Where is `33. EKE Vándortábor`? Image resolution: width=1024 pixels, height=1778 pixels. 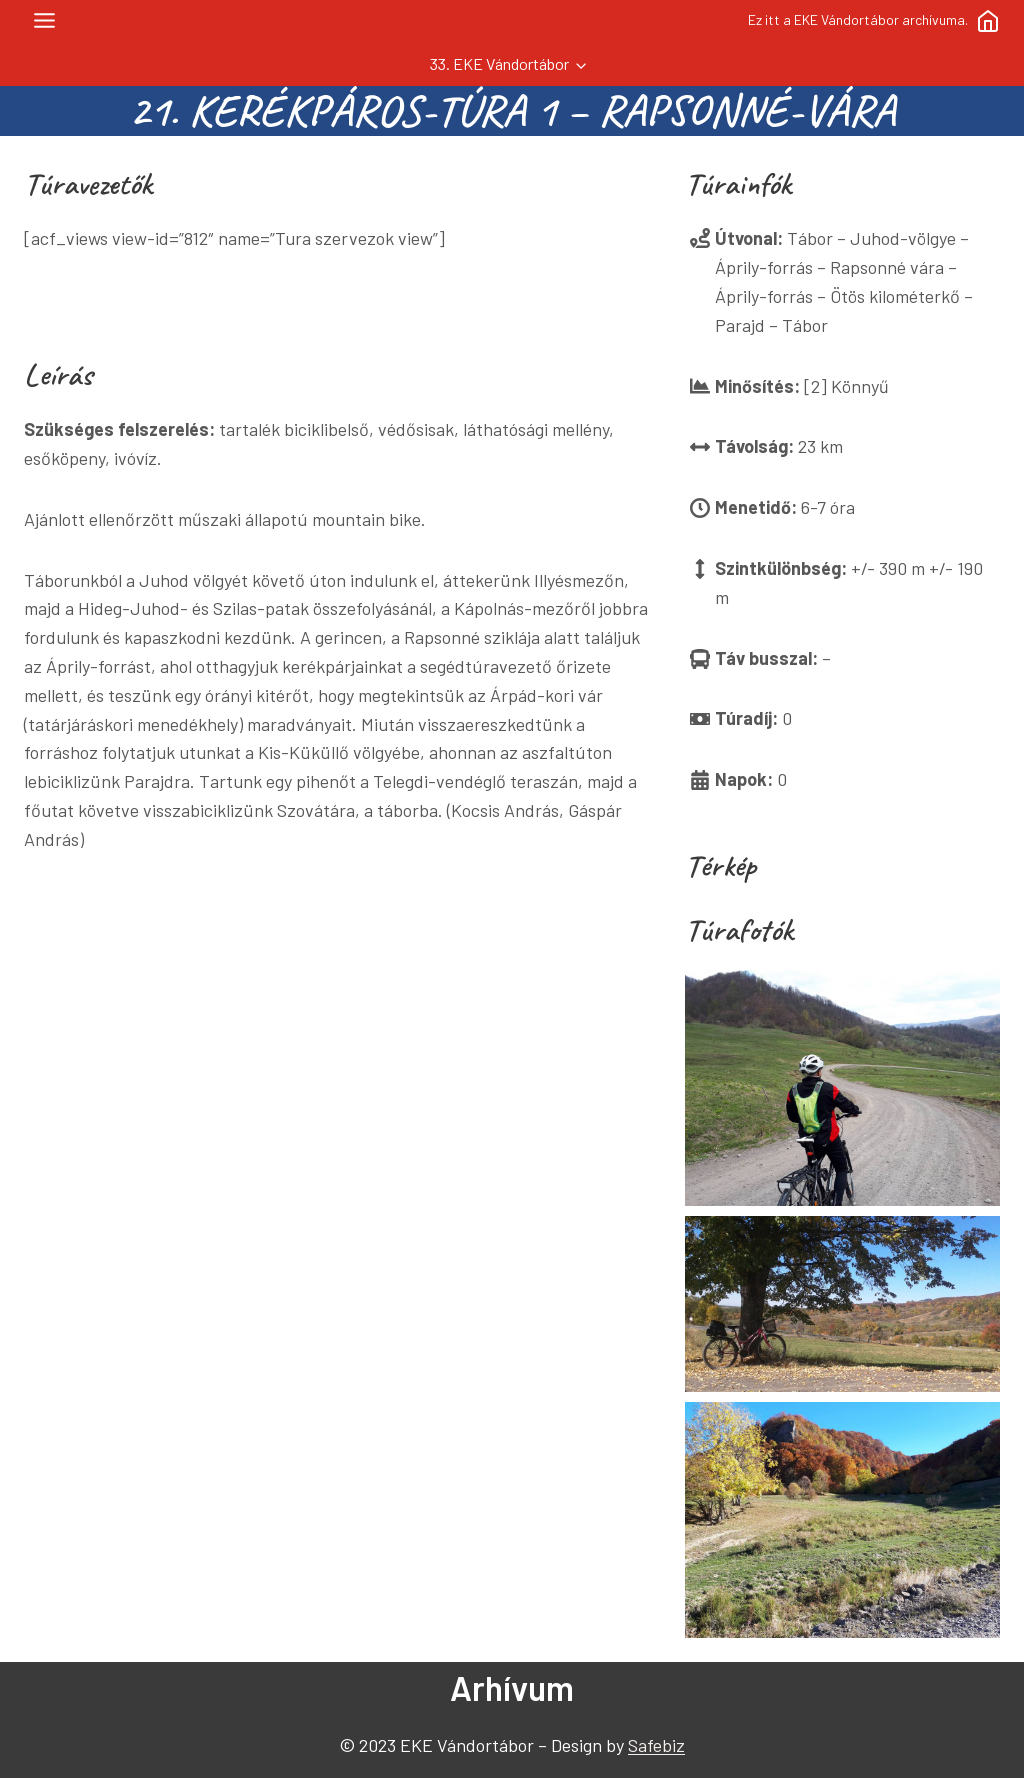 33. EKE Vándortábor is located at coordinates (499, 63).